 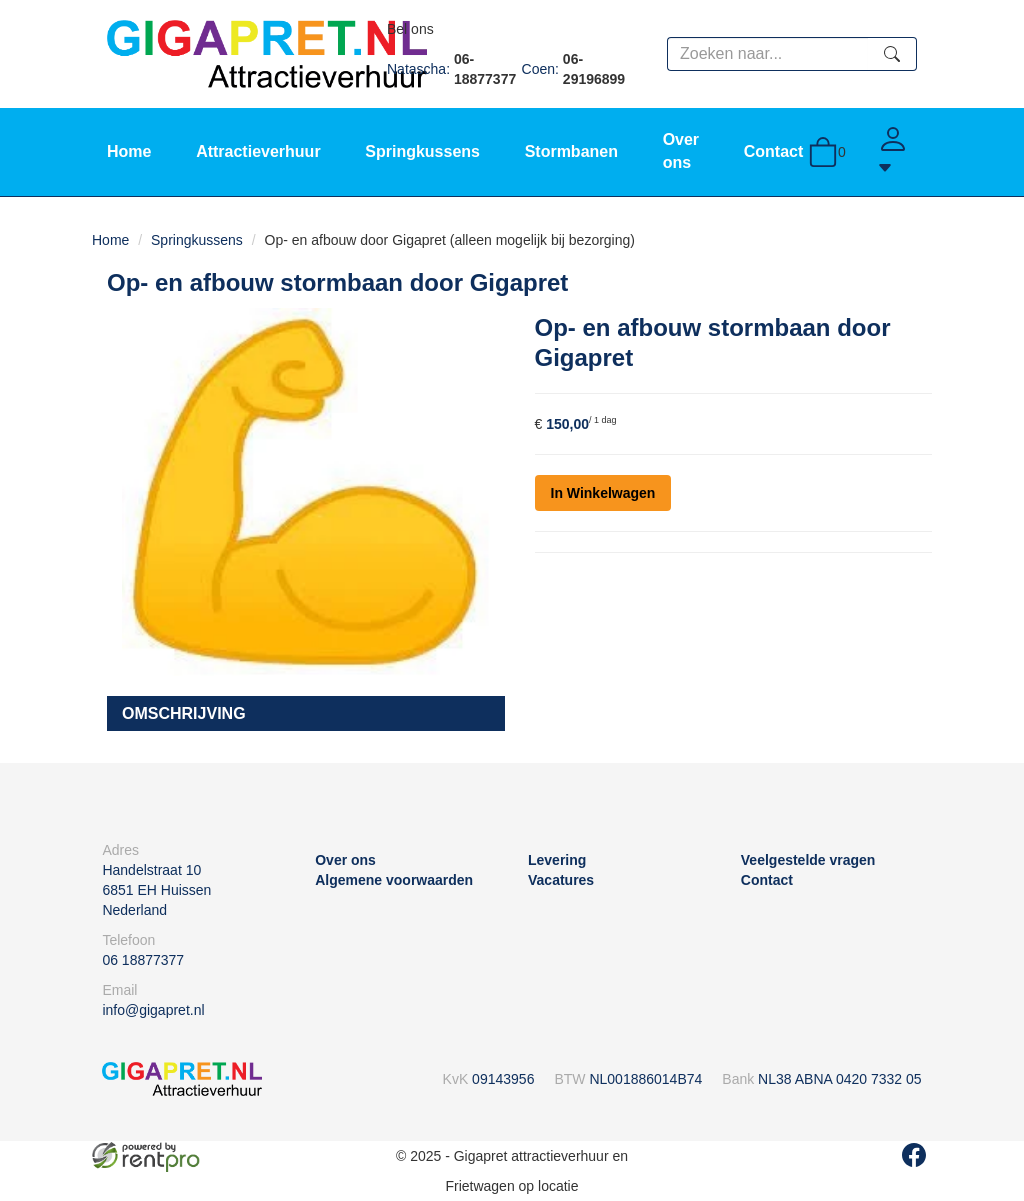 I want to click on Contact, so click(x=774, y=151).